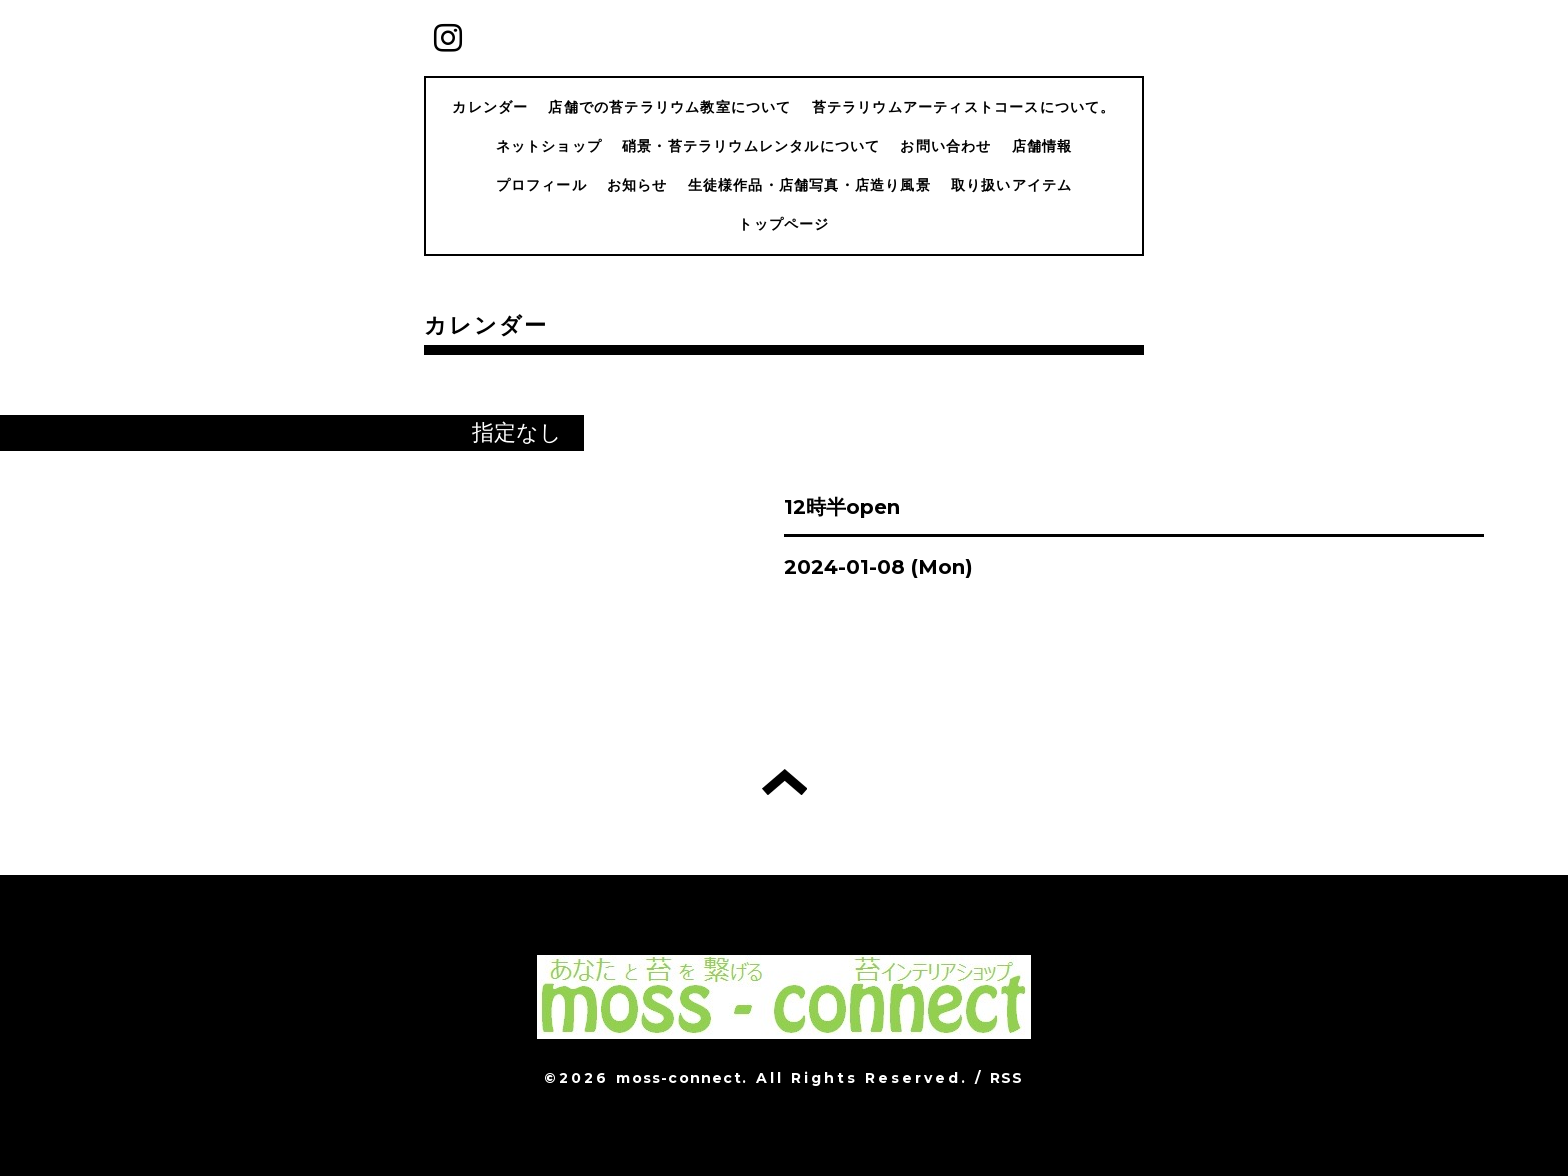 The width and height of the screenshot is (1568, 1176). Describe the element at coordinates (783, 224) in the screenshot. I see `トップページ` at that location.